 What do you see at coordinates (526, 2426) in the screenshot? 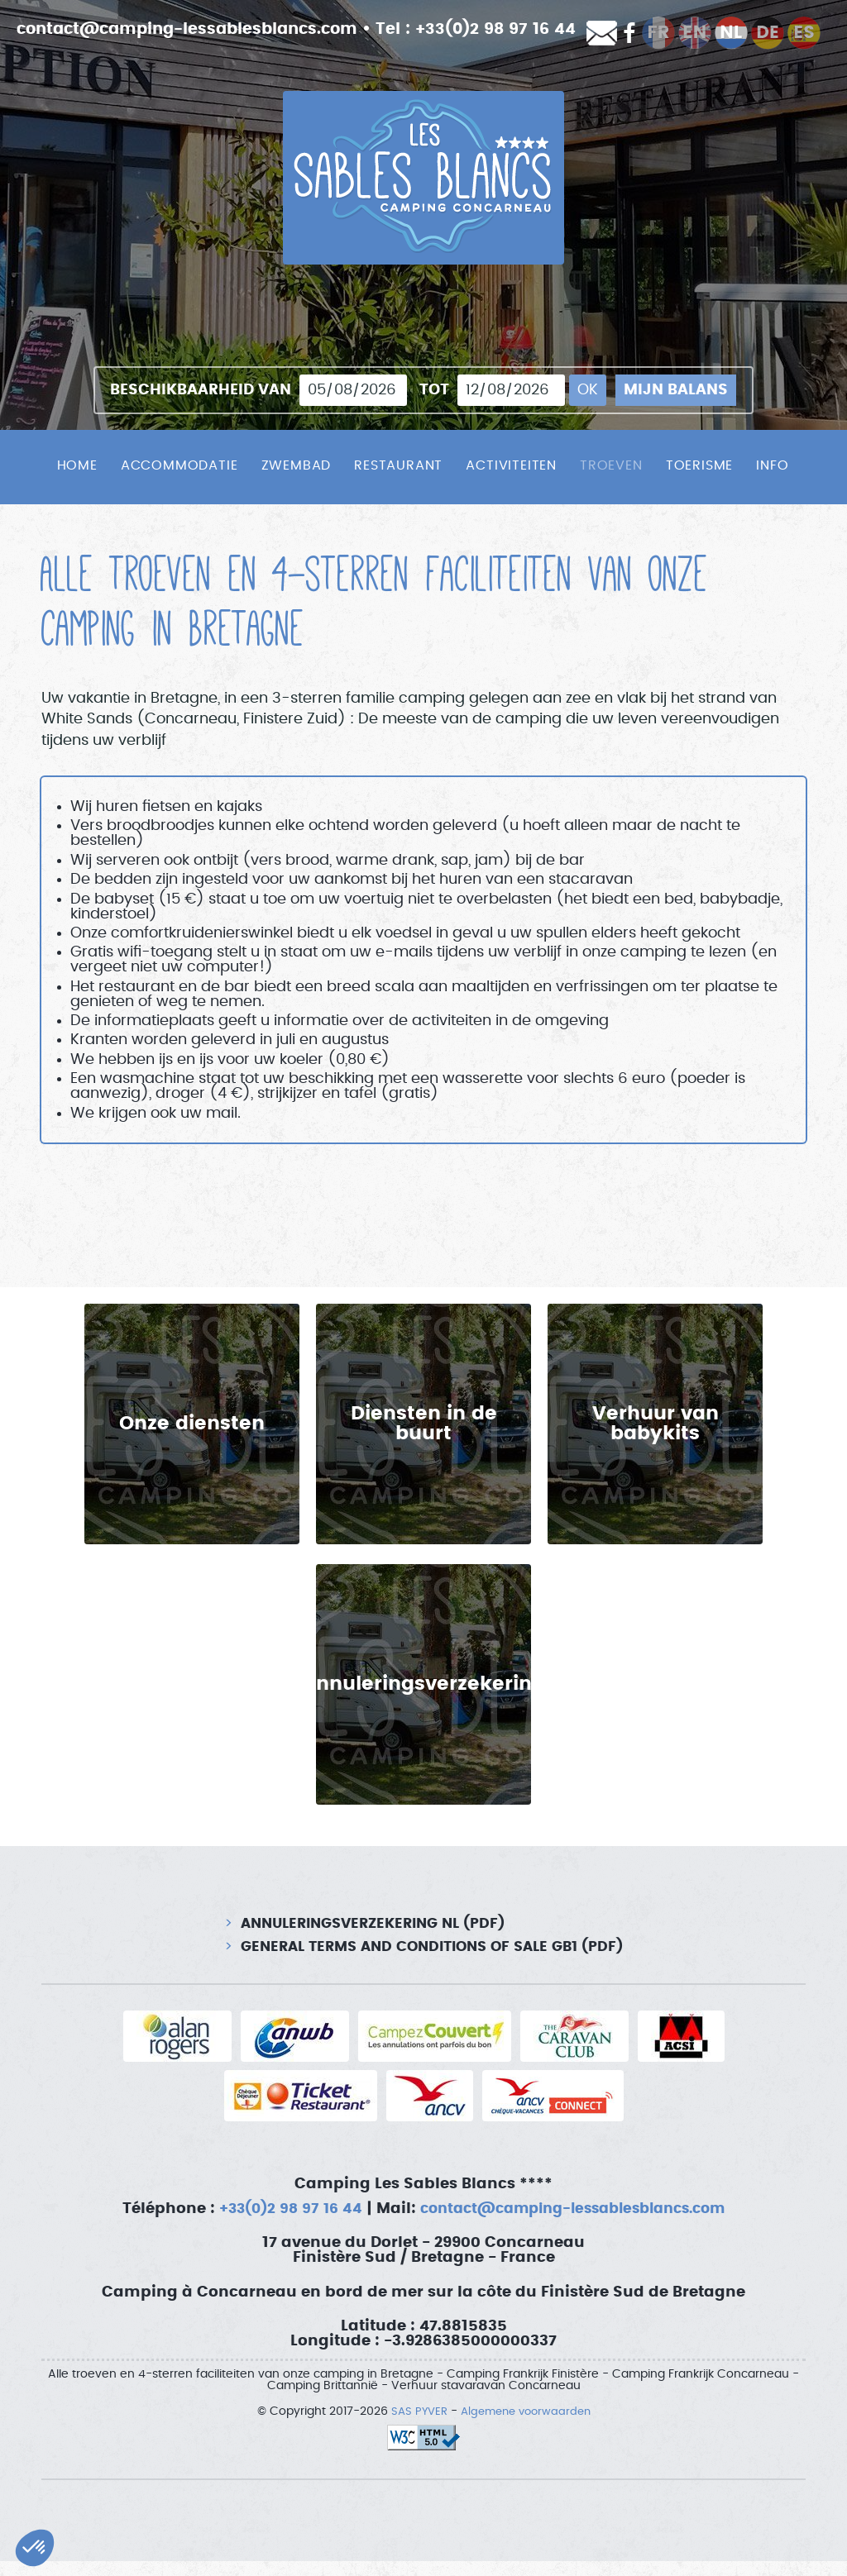
I see `Algemene voorwaarden` at bounding box center [526, 2426].